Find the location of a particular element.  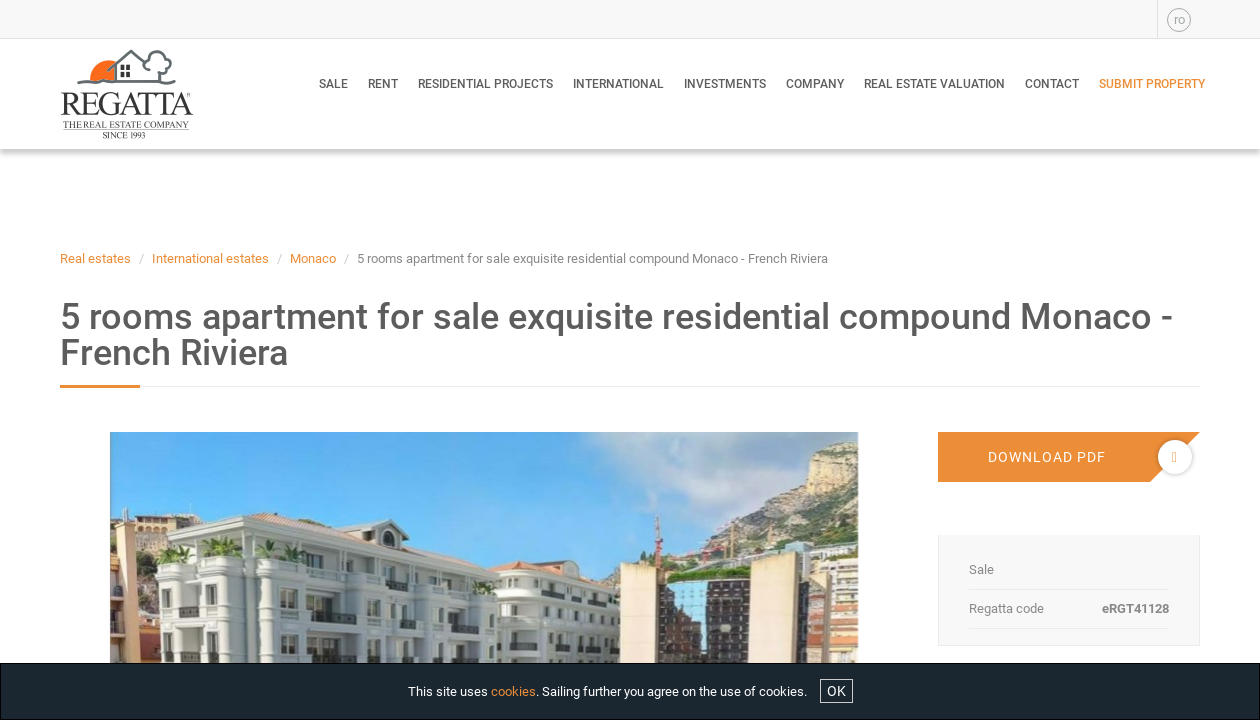

International is located at coordinates (618, 84).